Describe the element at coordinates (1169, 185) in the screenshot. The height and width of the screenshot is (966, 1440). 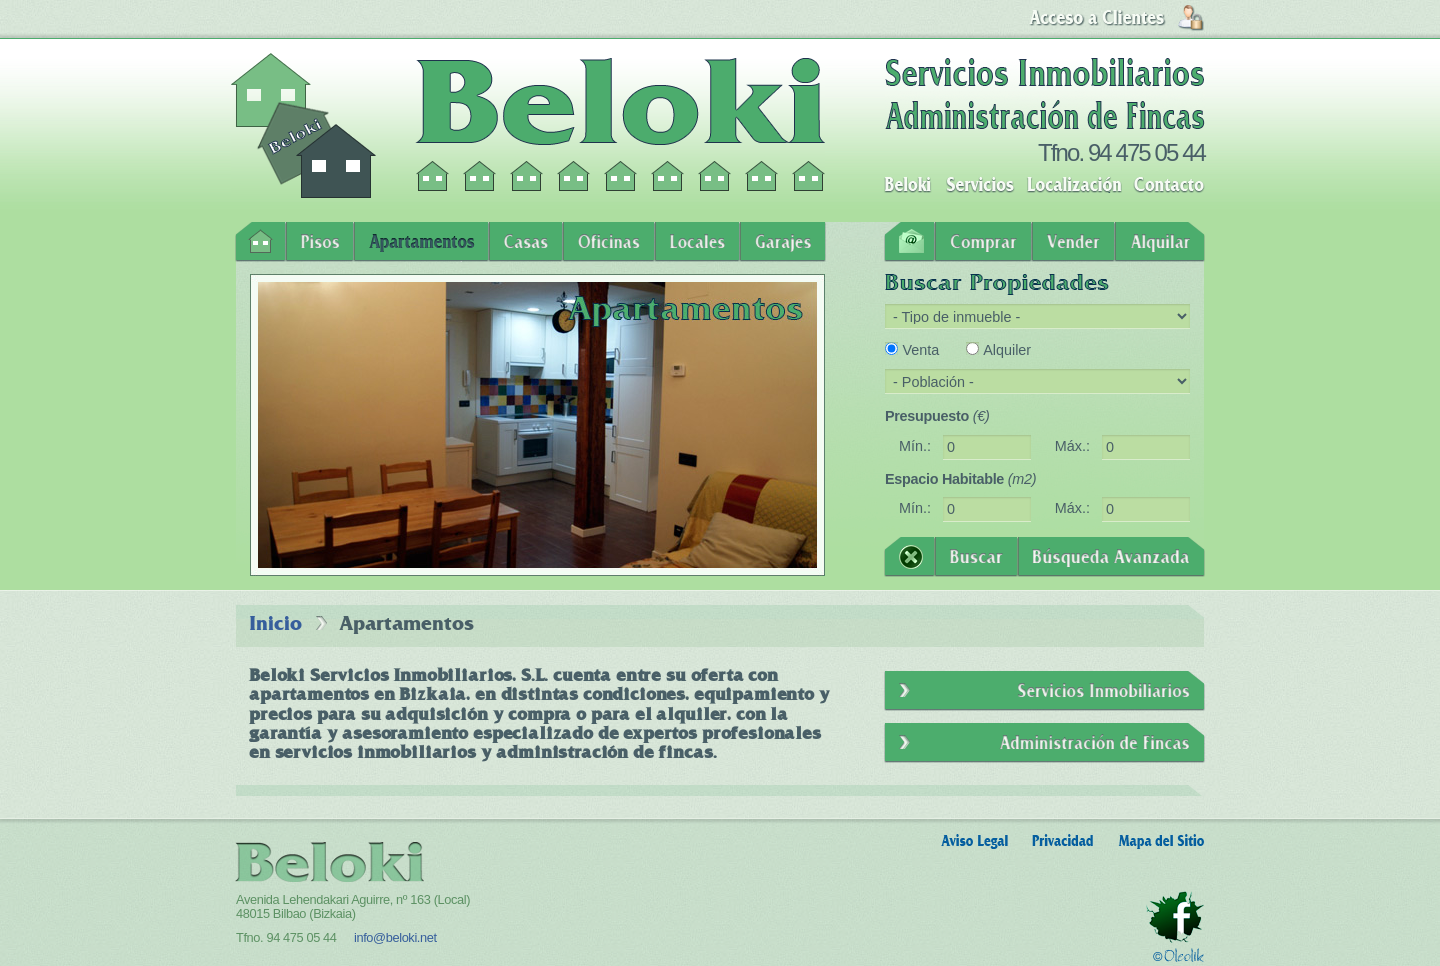
I see `Contacto` at that location.